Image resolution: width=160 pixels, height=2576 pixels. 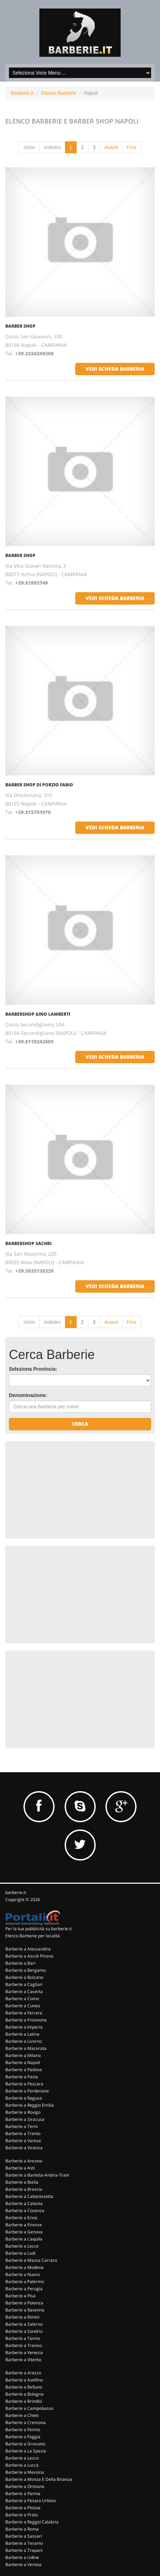 I want to click on Barberie a Ravenna, so click(x=24, y=2310).